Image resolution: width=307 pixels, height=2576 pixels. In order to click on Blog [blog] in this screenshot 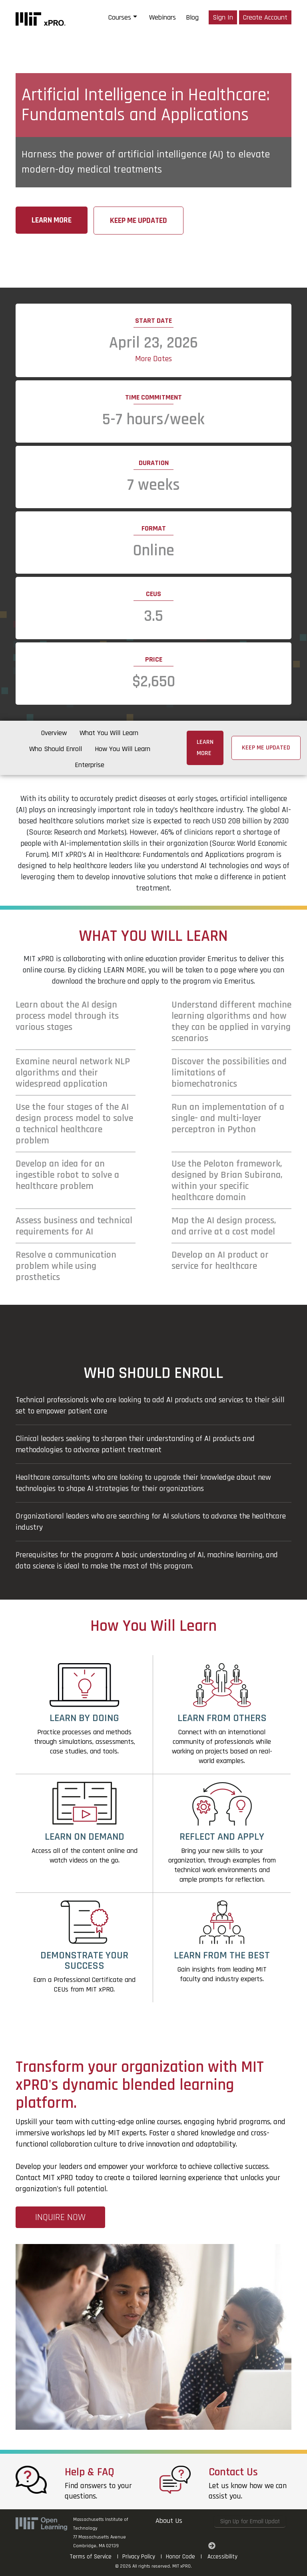, I will do `click(192, 17)`.